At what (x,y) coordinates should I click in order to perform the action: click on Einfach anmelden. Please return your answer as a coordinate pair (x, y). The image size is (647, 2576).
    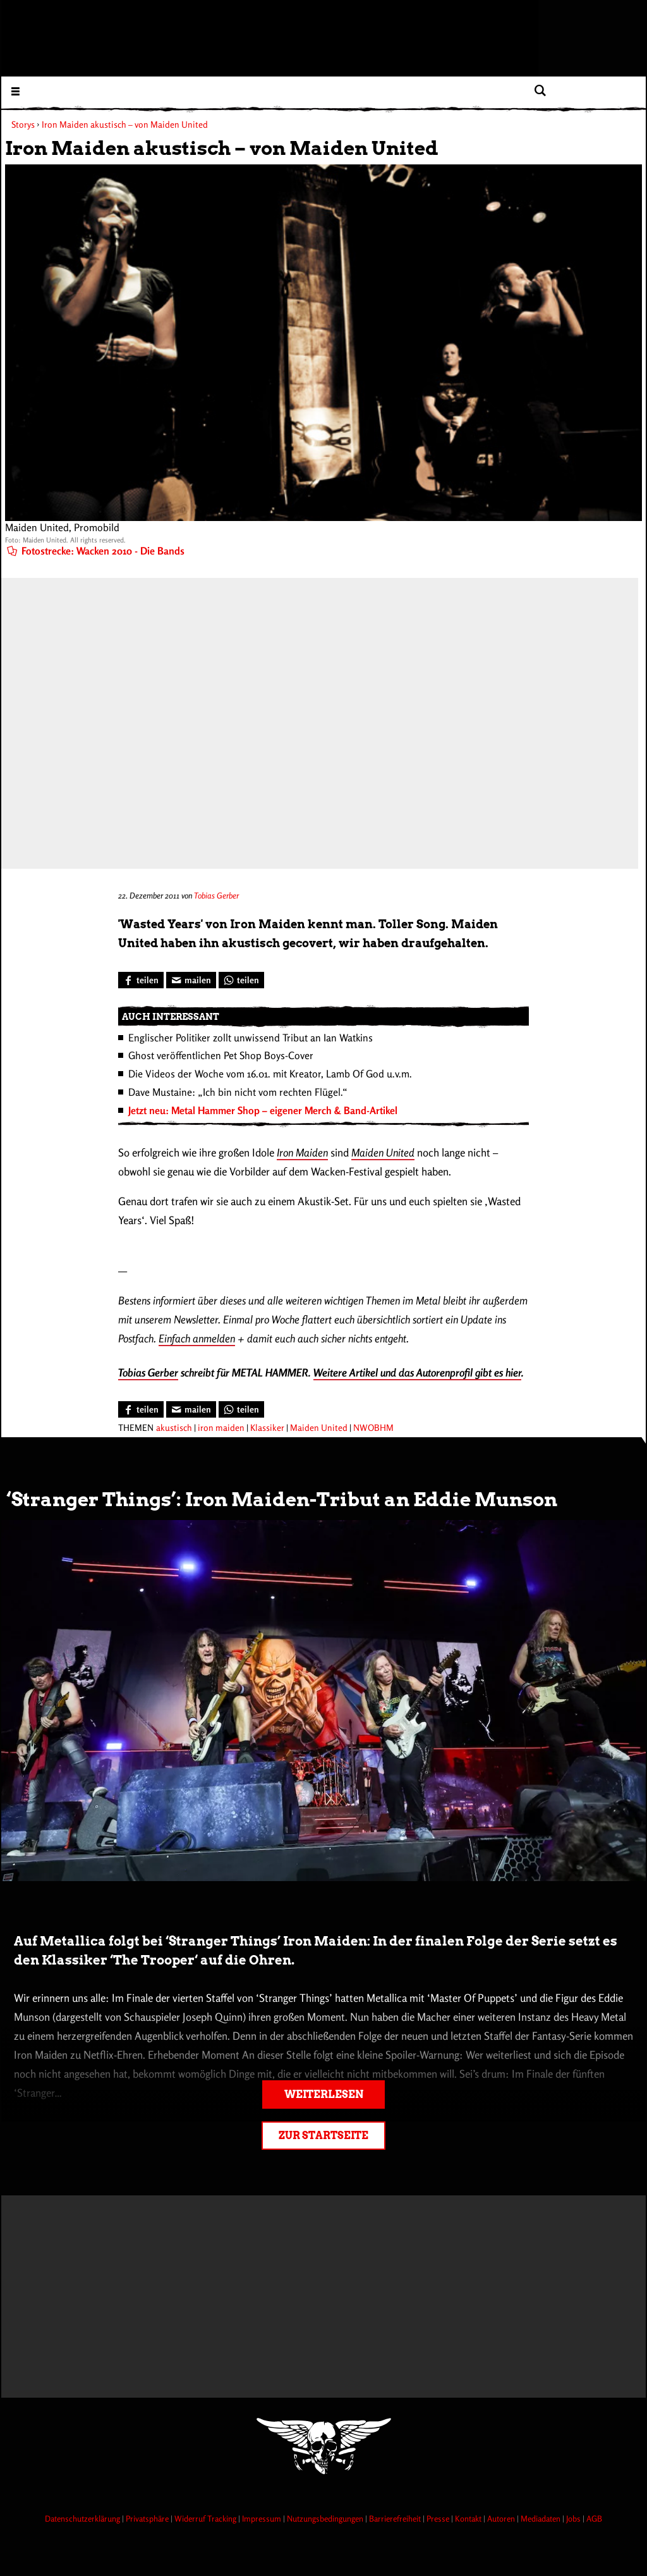
    Looking at the image, I should click on (197, 1338).